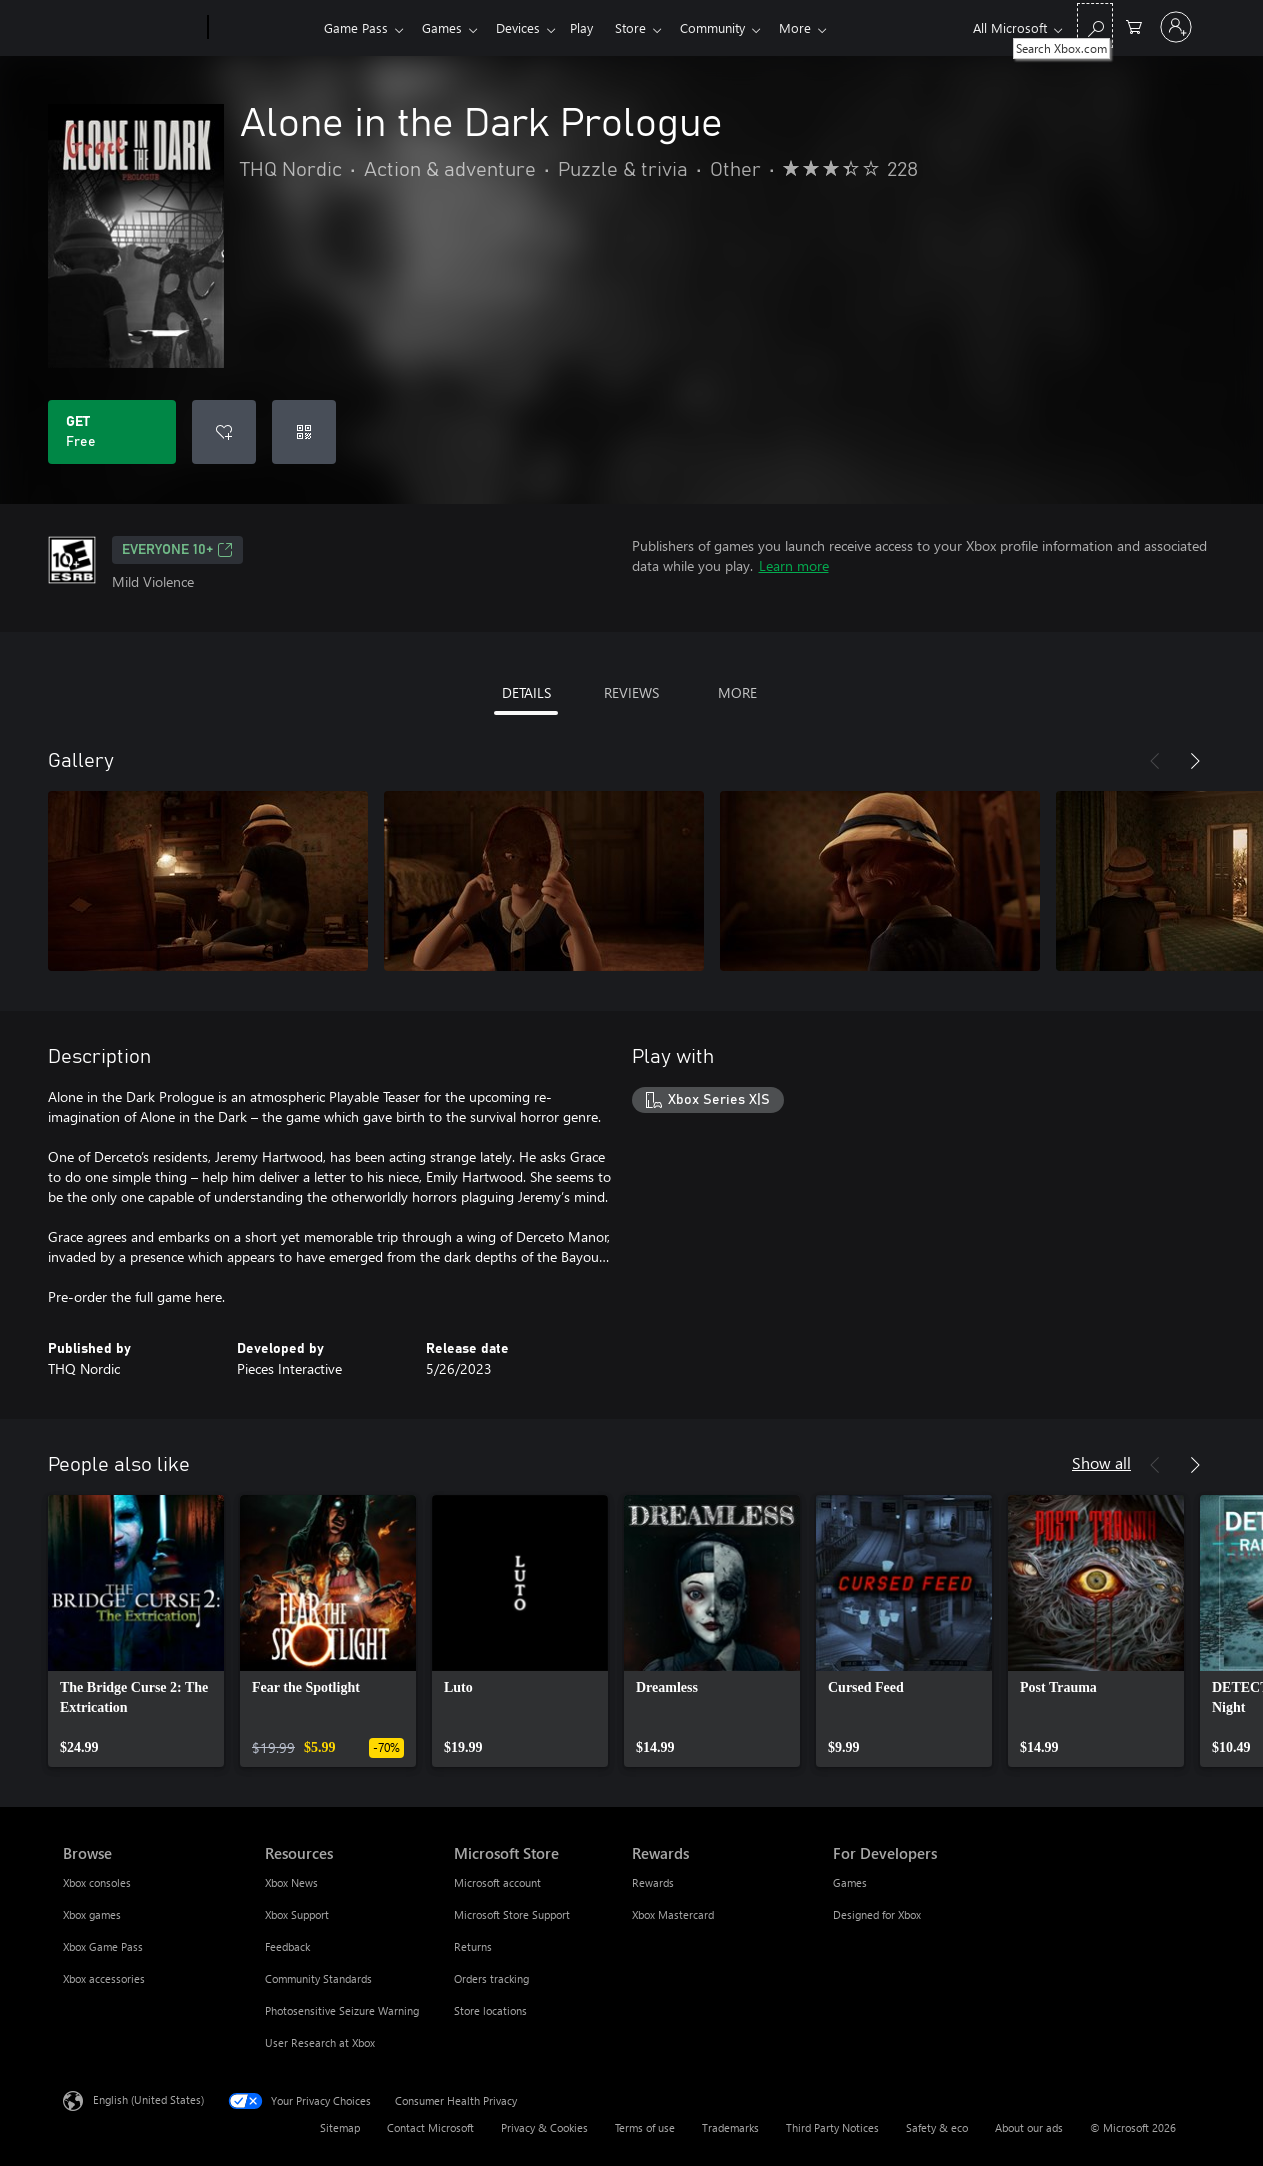 This screenshot has width=1263, height=2166. I want to click on English (United States) [Content Language Selector. Currently set to English (United States)], so click(148, 2099).